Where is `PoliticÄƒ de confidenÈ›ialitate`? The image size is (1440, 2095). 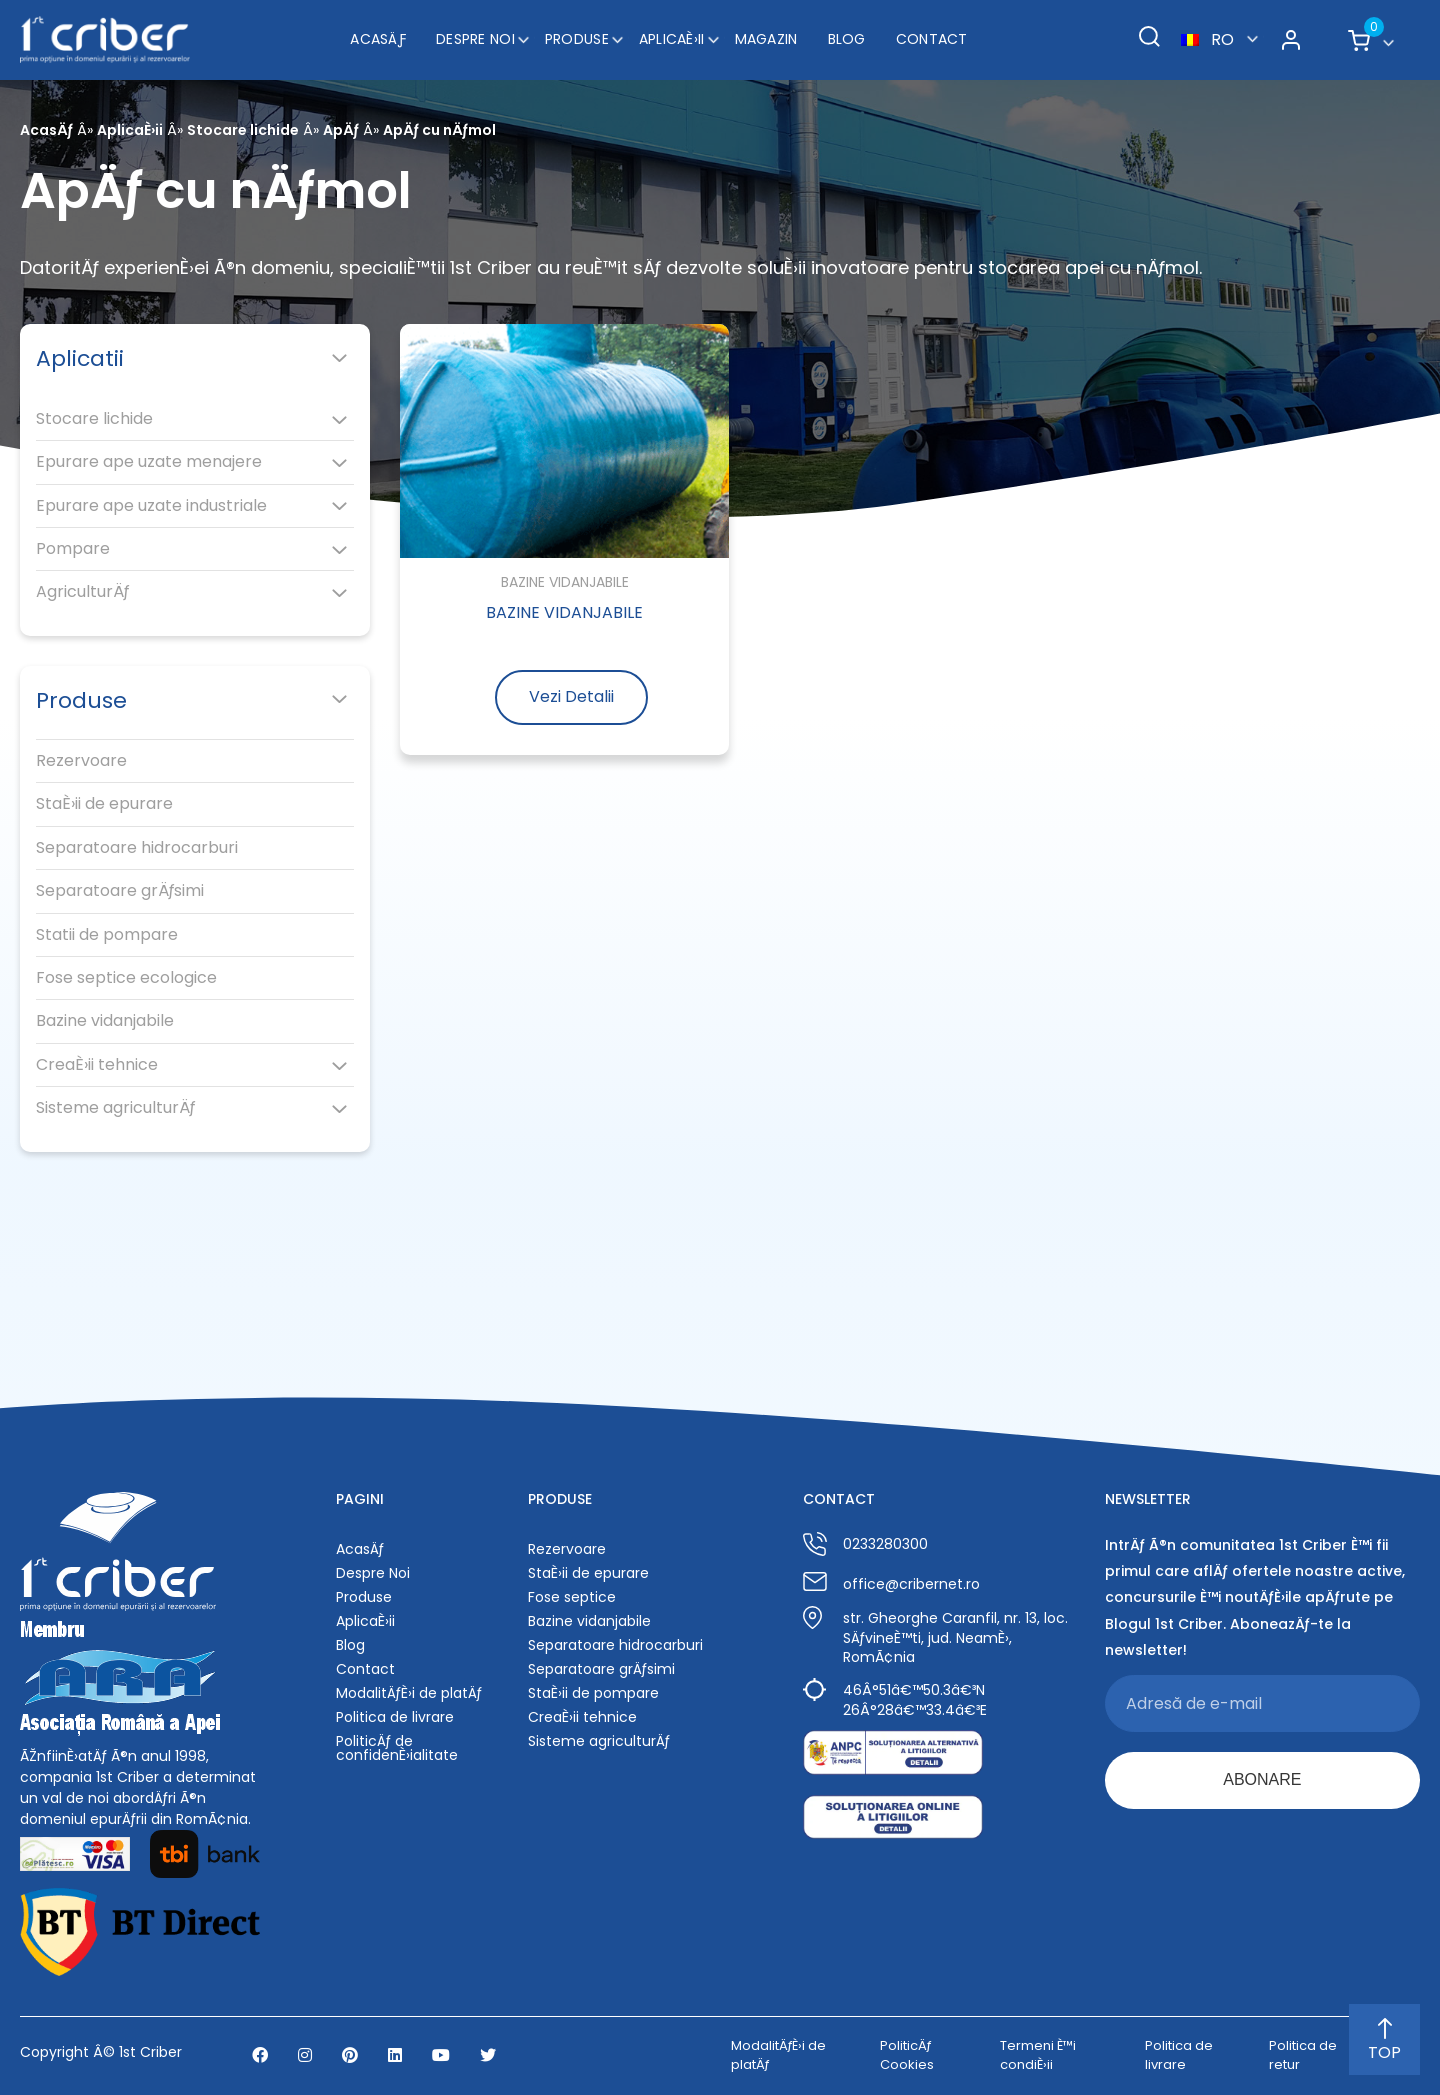
PoliticÄƒ de confidenÈ›ialitate is located at coordinates (397, 1748).